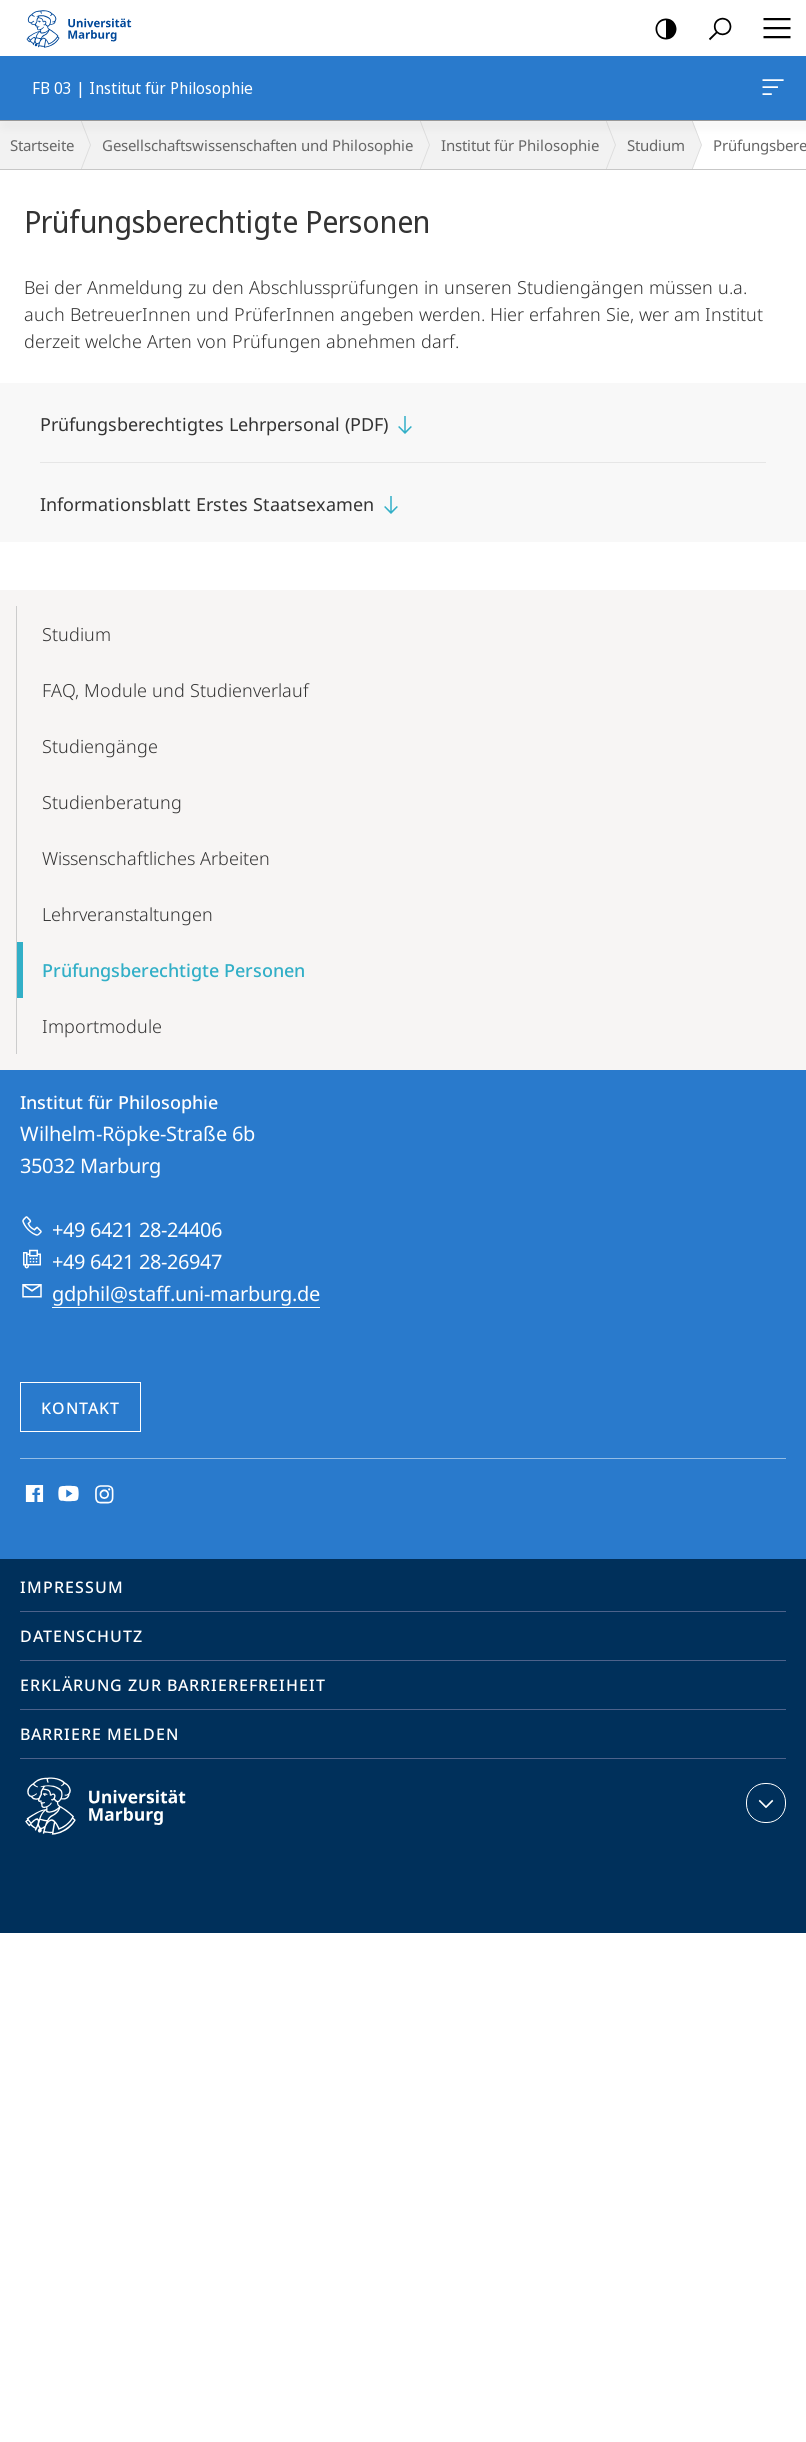 This screenshot has width=806, height=2442. What do you see at coordinates (257, 145) in the screenshot?
I see `Gesellschaftswissenschaften und Philosophie` at bounding box center [257, 145].